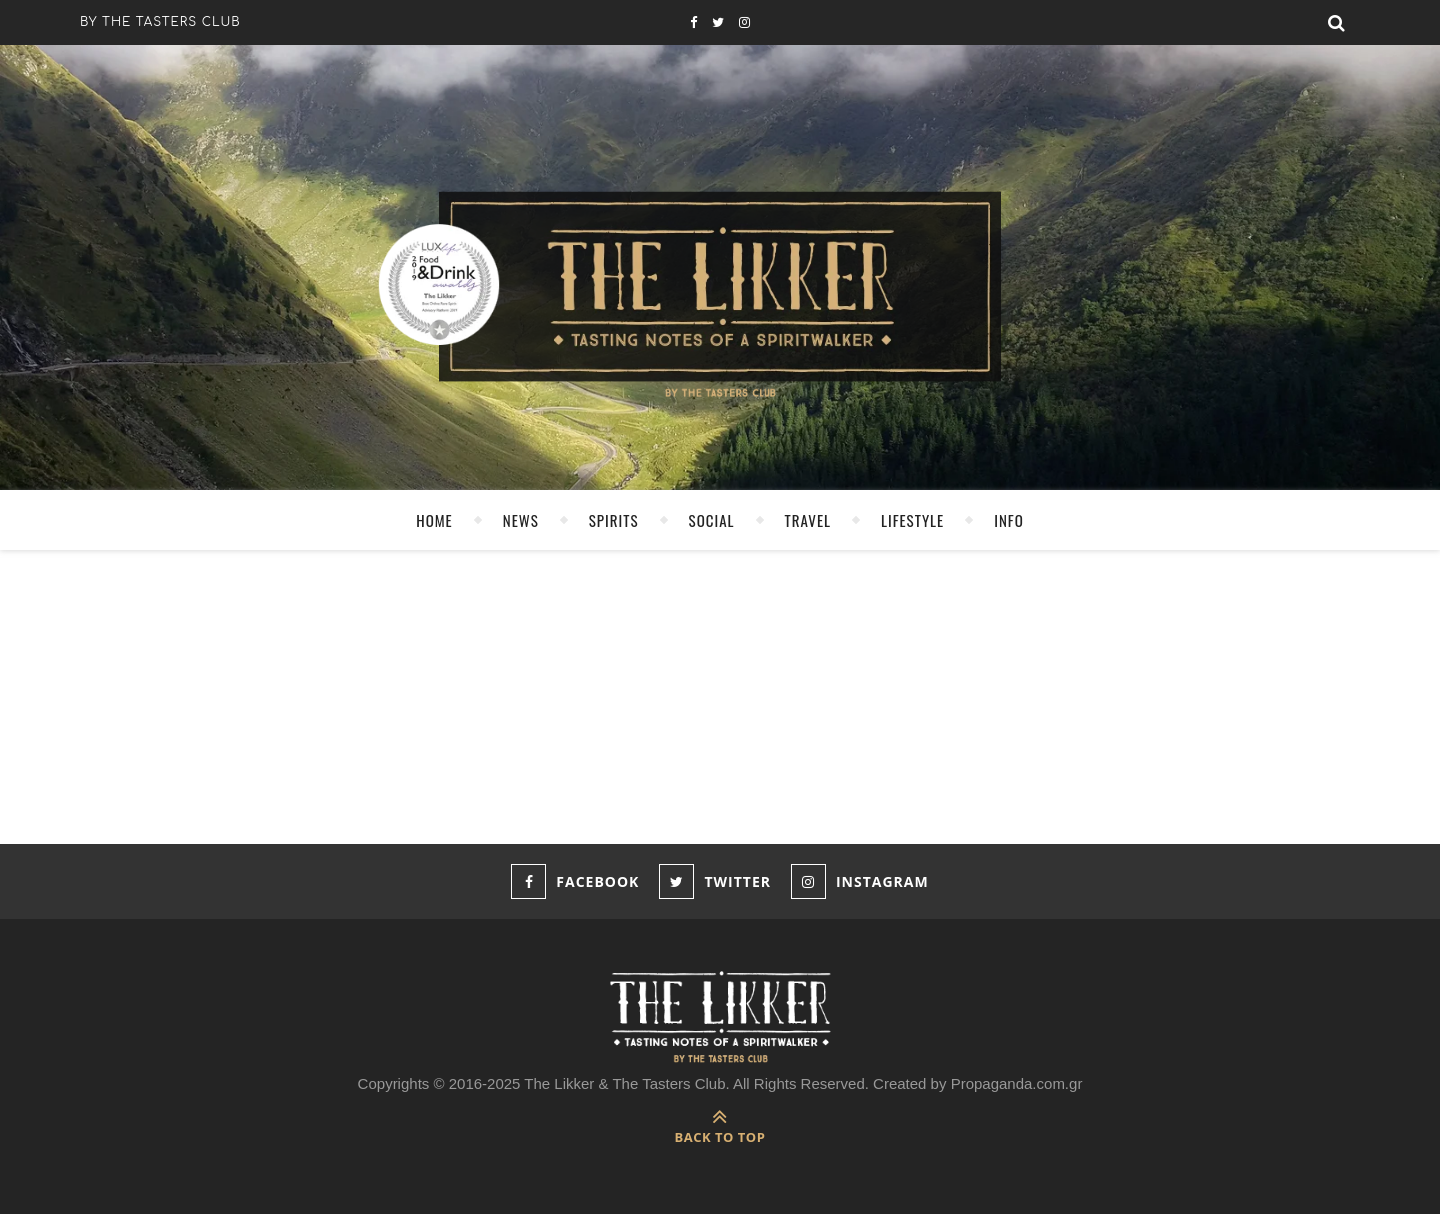 Image resolution: width=1440 pixels, height=1214 pixels. What do you see at coordinates (614, 520) in the screenshot?
I see `SPIRITS` at bounding box center [614, 520].